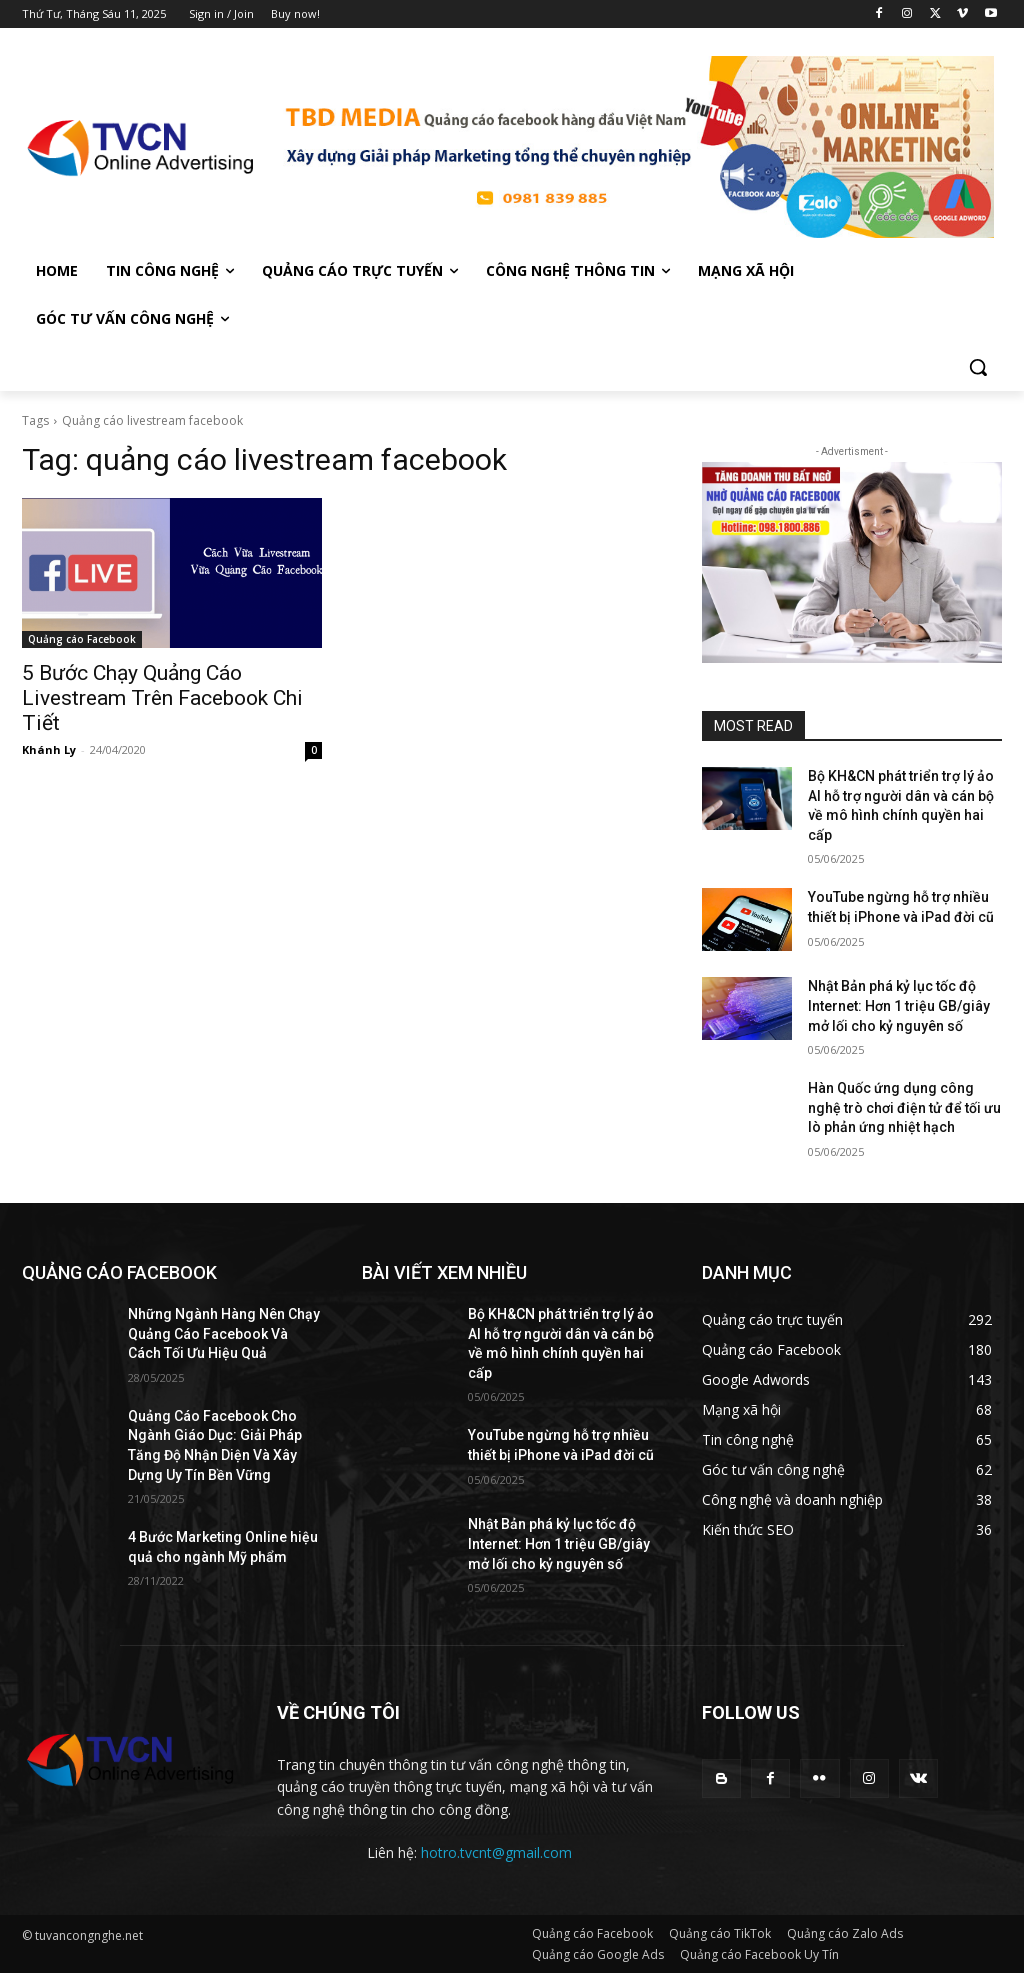 This screenshot has height=1973, width=1024. I want to click on [button], so click(978, 367).